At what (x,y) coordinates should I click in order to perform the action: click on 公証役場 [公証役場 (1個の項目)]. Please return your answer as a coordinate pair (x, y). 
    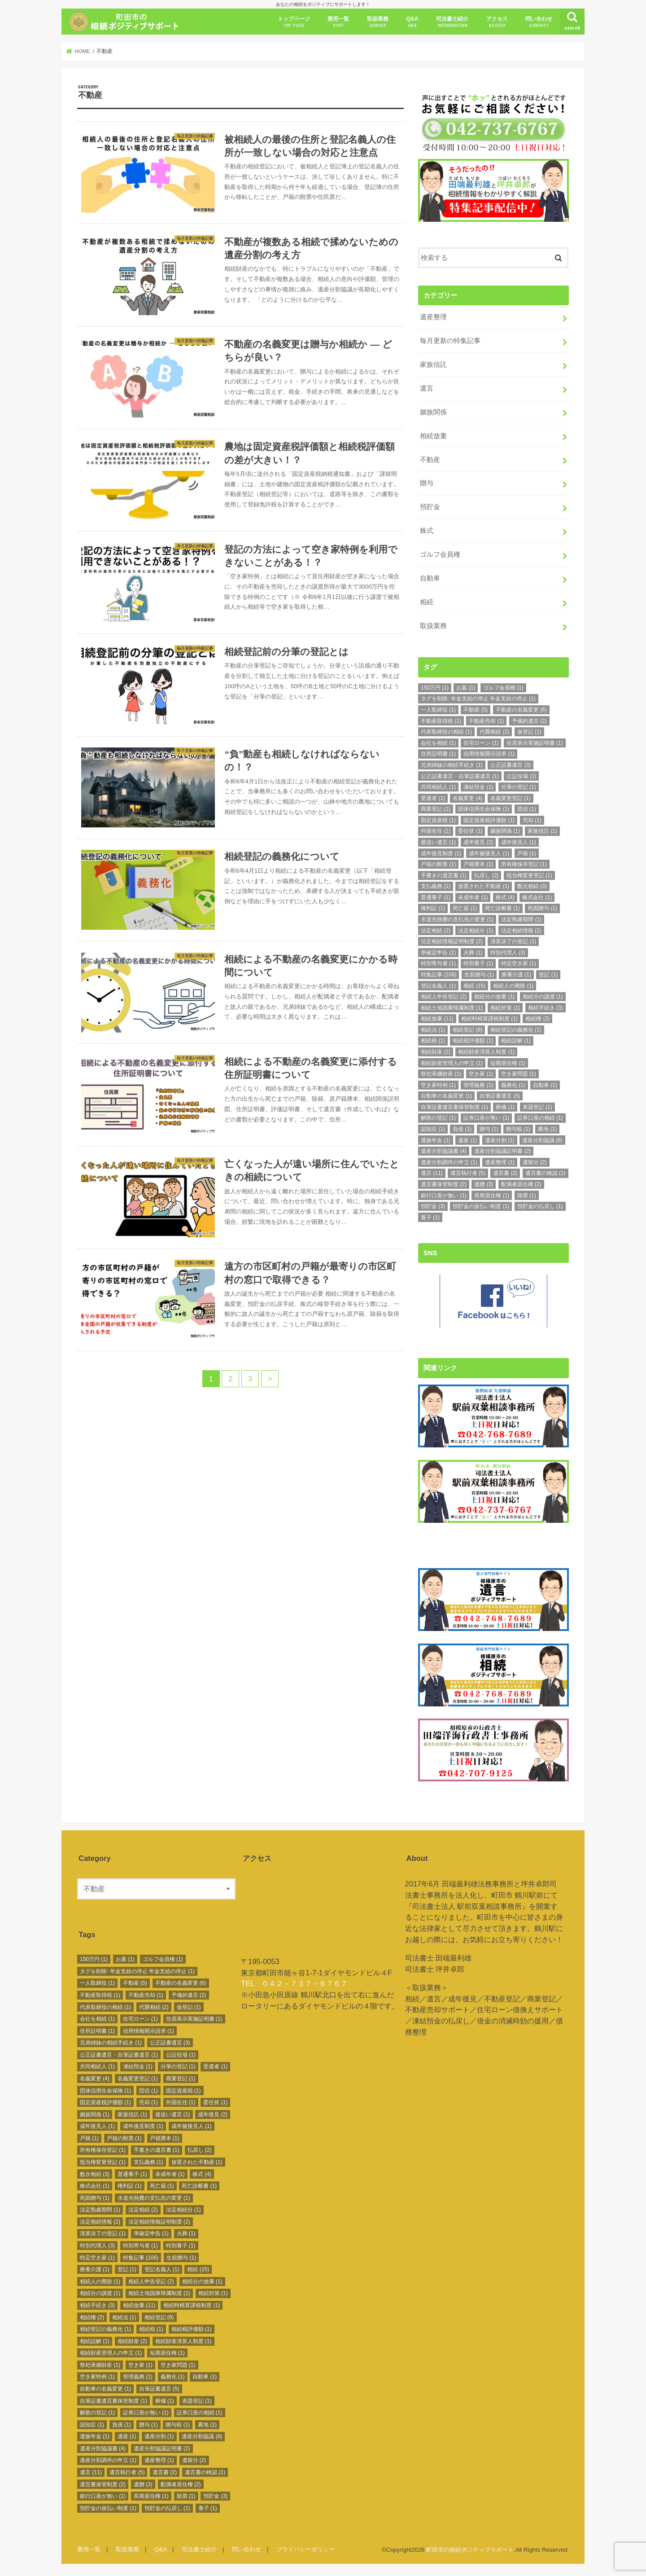
    Looking at the image, I should click on (521, 775).